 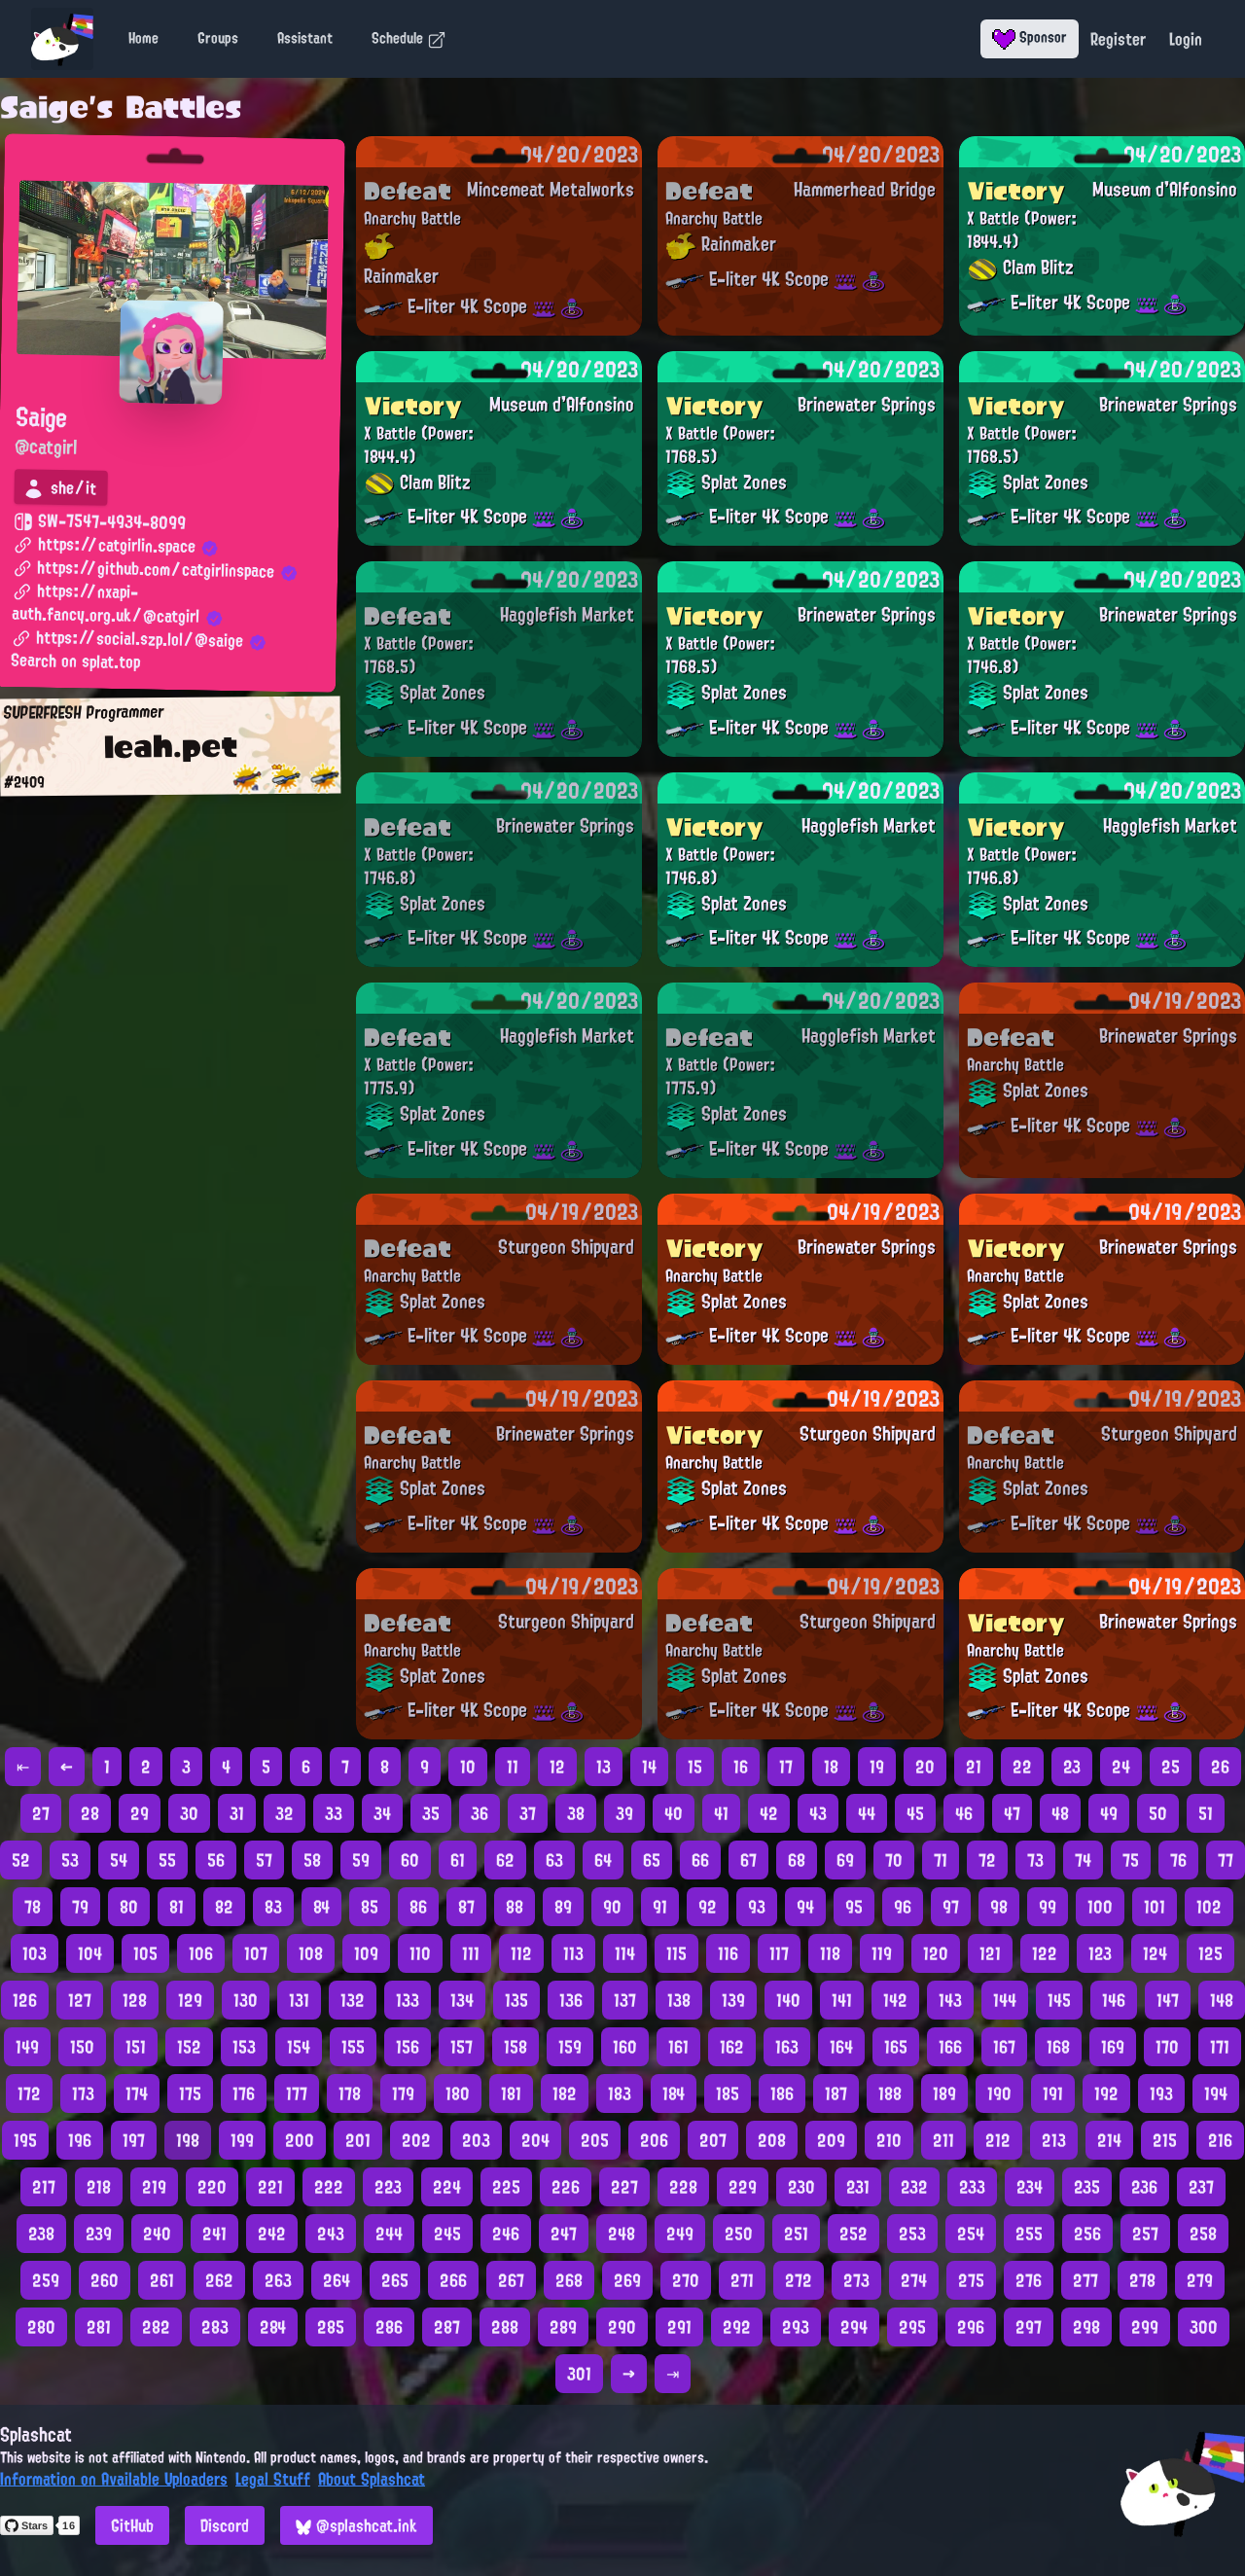 What do you see at coordinates (554, 1860) in the screenshot?
I see `63` at bounding box center [554, 1860].